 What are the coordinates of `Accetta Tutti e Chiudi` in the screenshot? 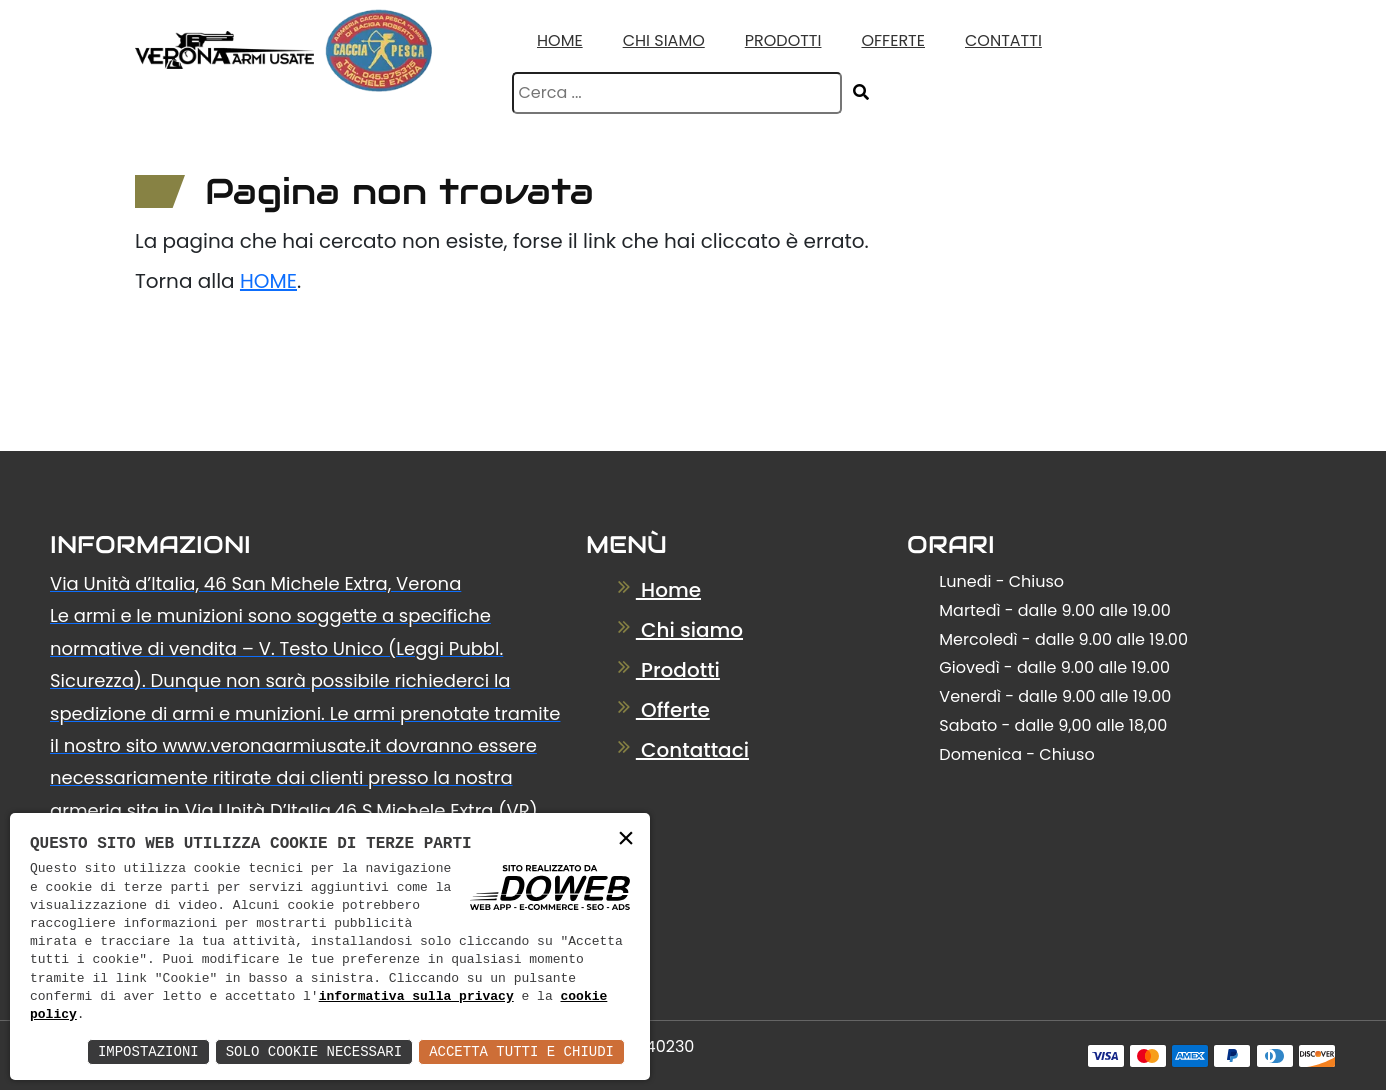 It's located at (521, 1051).